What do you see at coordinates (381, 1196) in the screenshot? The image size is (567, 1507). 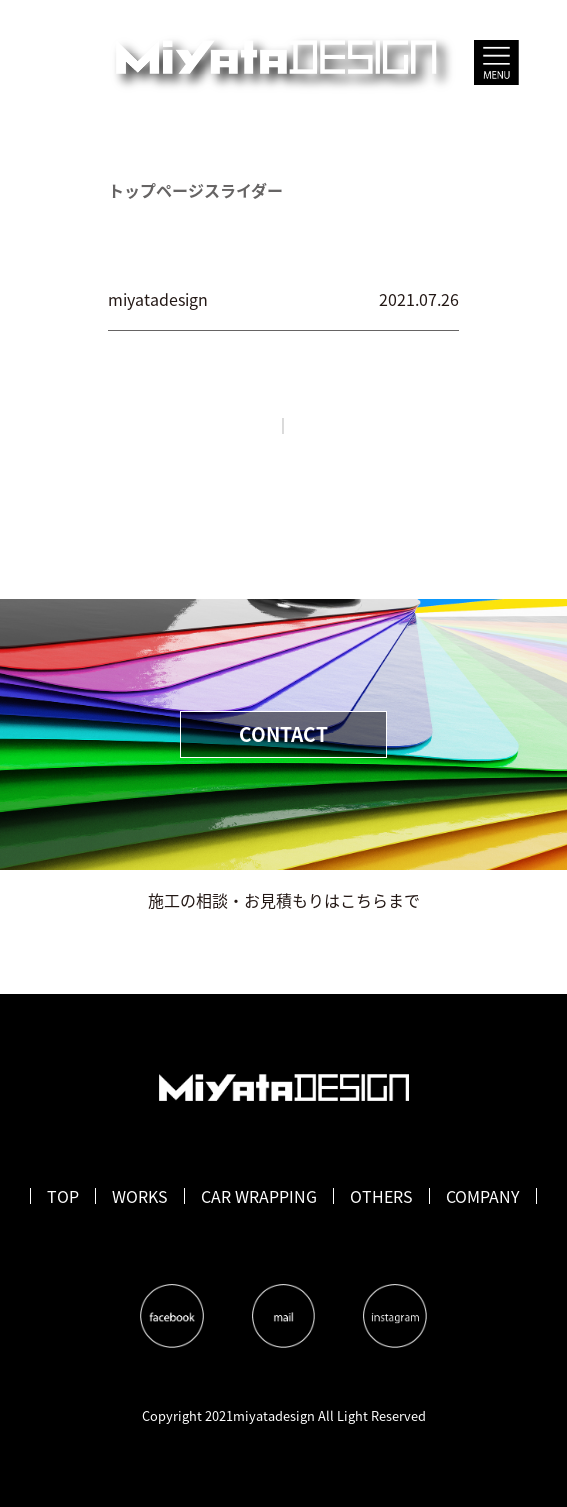 I see `OTHERS` at bounding box center [381, 1196].